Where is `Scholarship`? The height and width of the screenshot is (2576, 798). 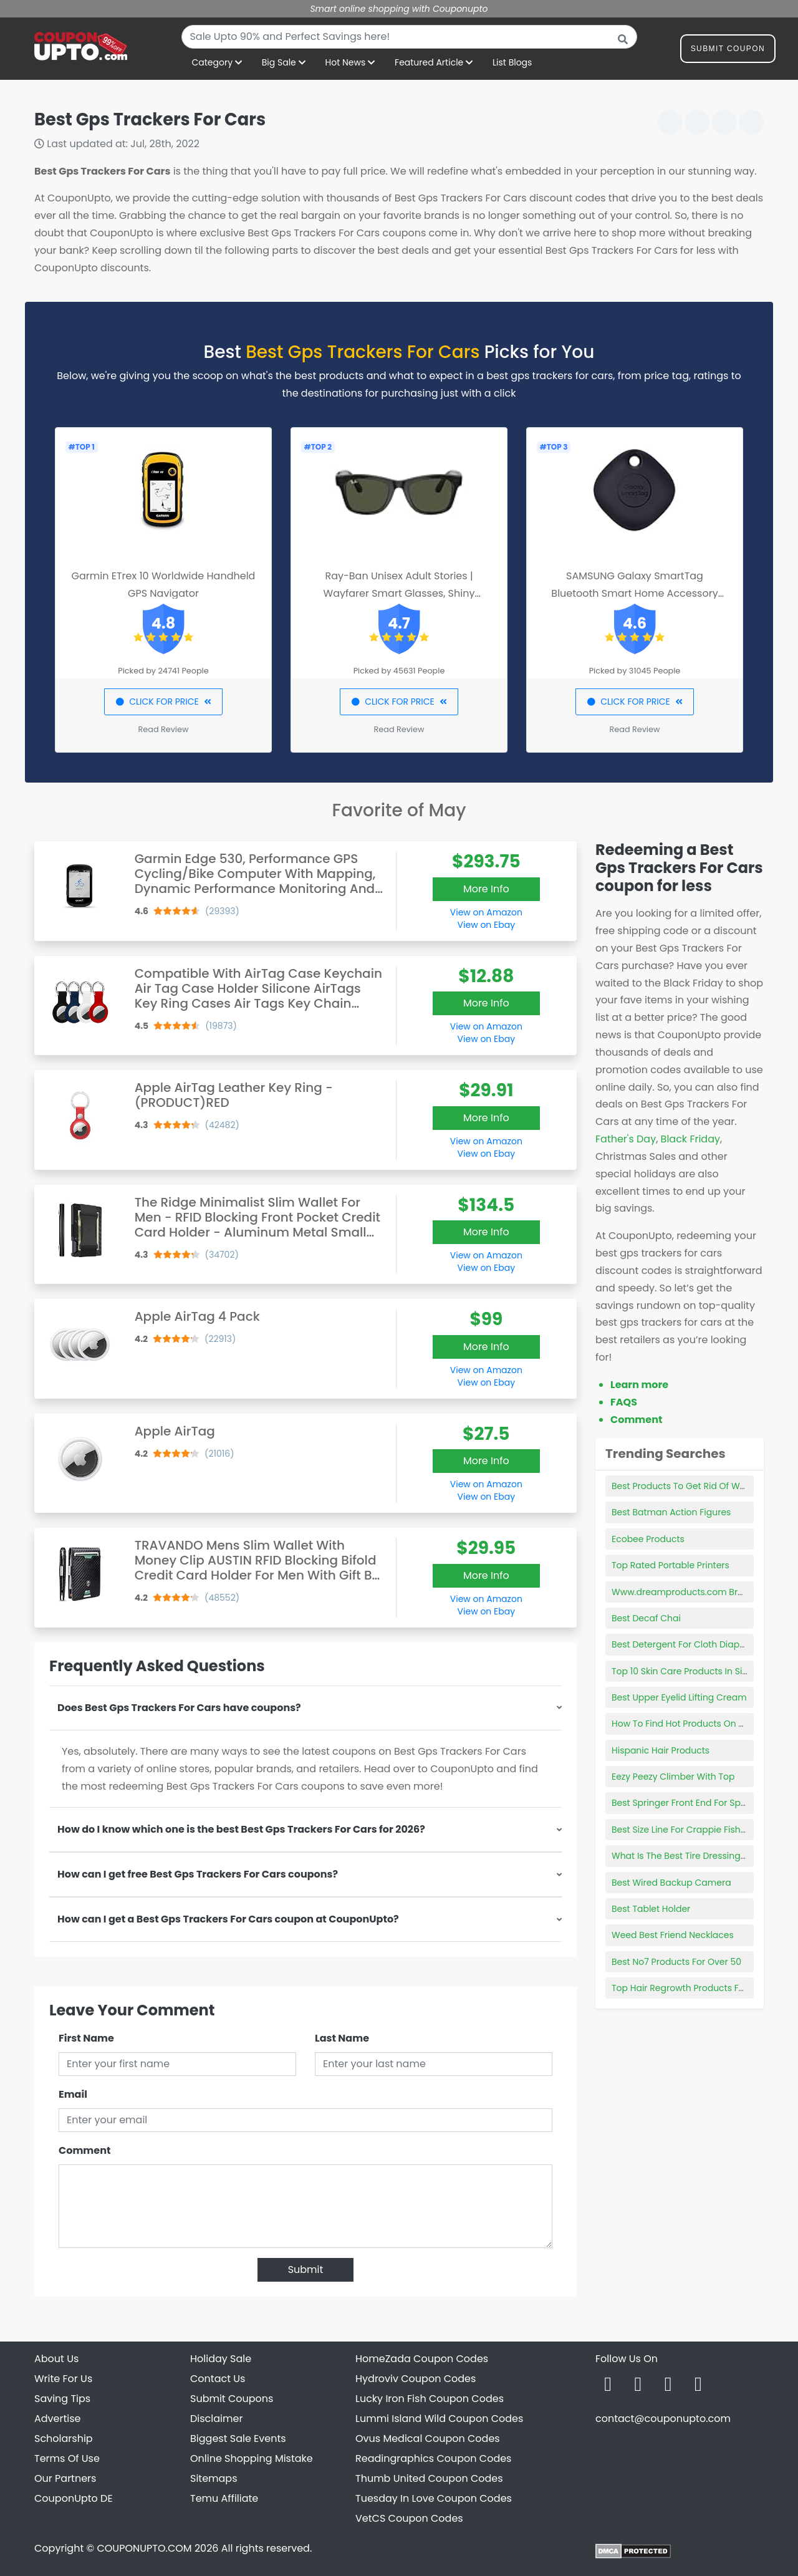 Scholarship is located at coordinates (63, 2438).